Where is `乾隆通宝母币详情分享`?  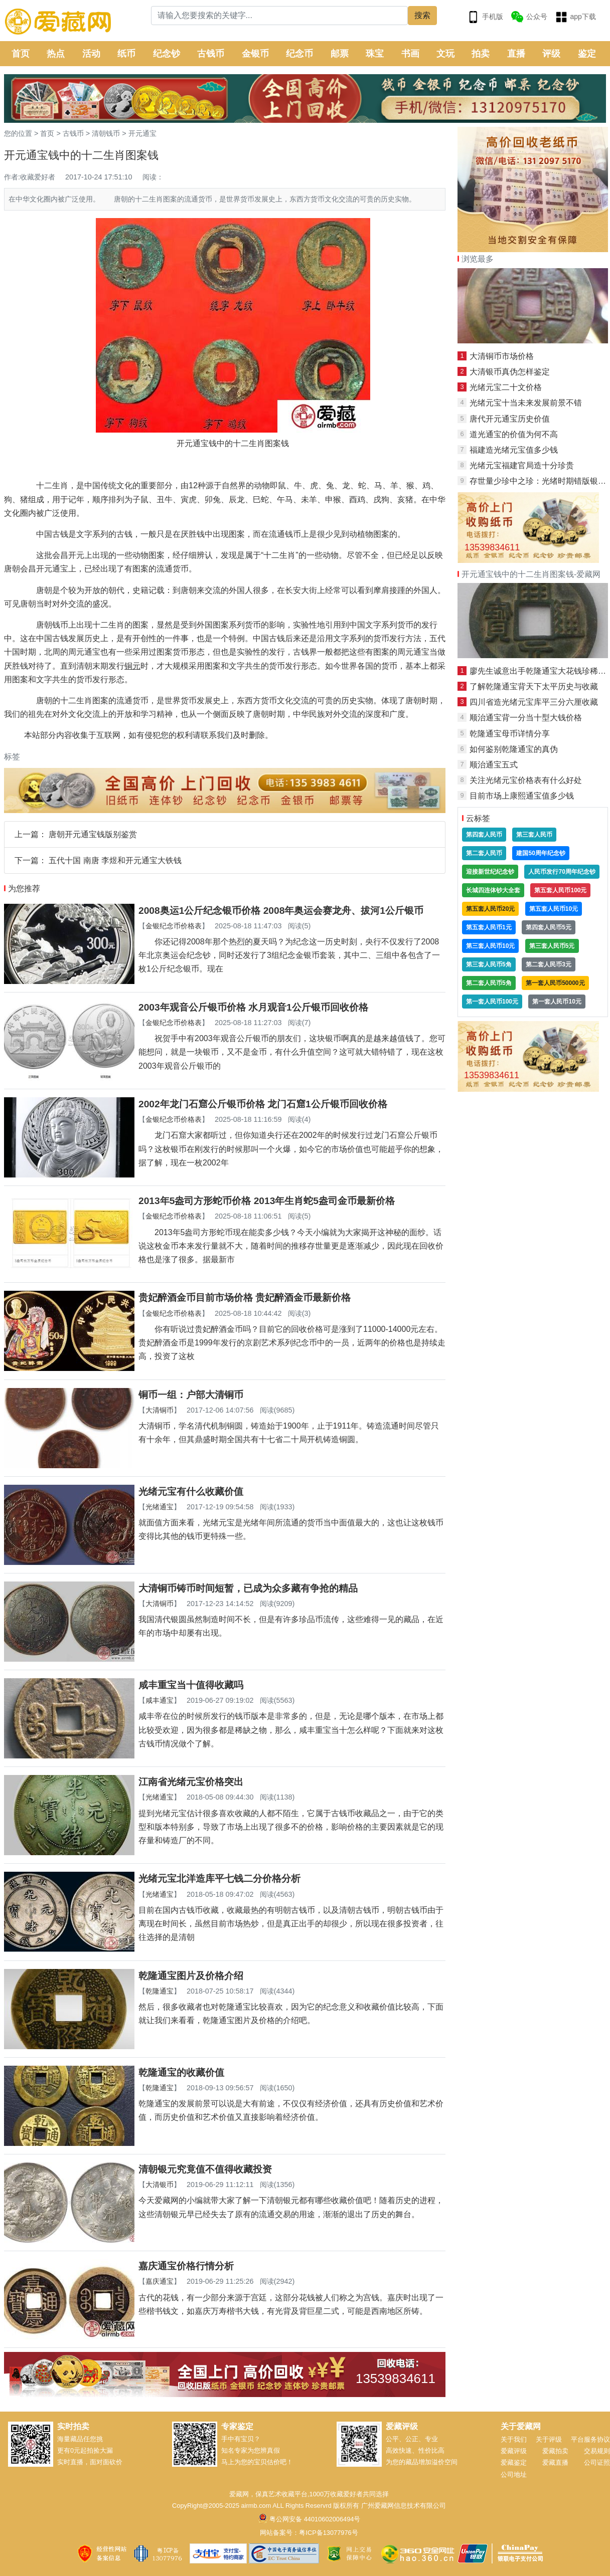
乾隆通宝母币详情分享 is located at coordinates (510, 733).